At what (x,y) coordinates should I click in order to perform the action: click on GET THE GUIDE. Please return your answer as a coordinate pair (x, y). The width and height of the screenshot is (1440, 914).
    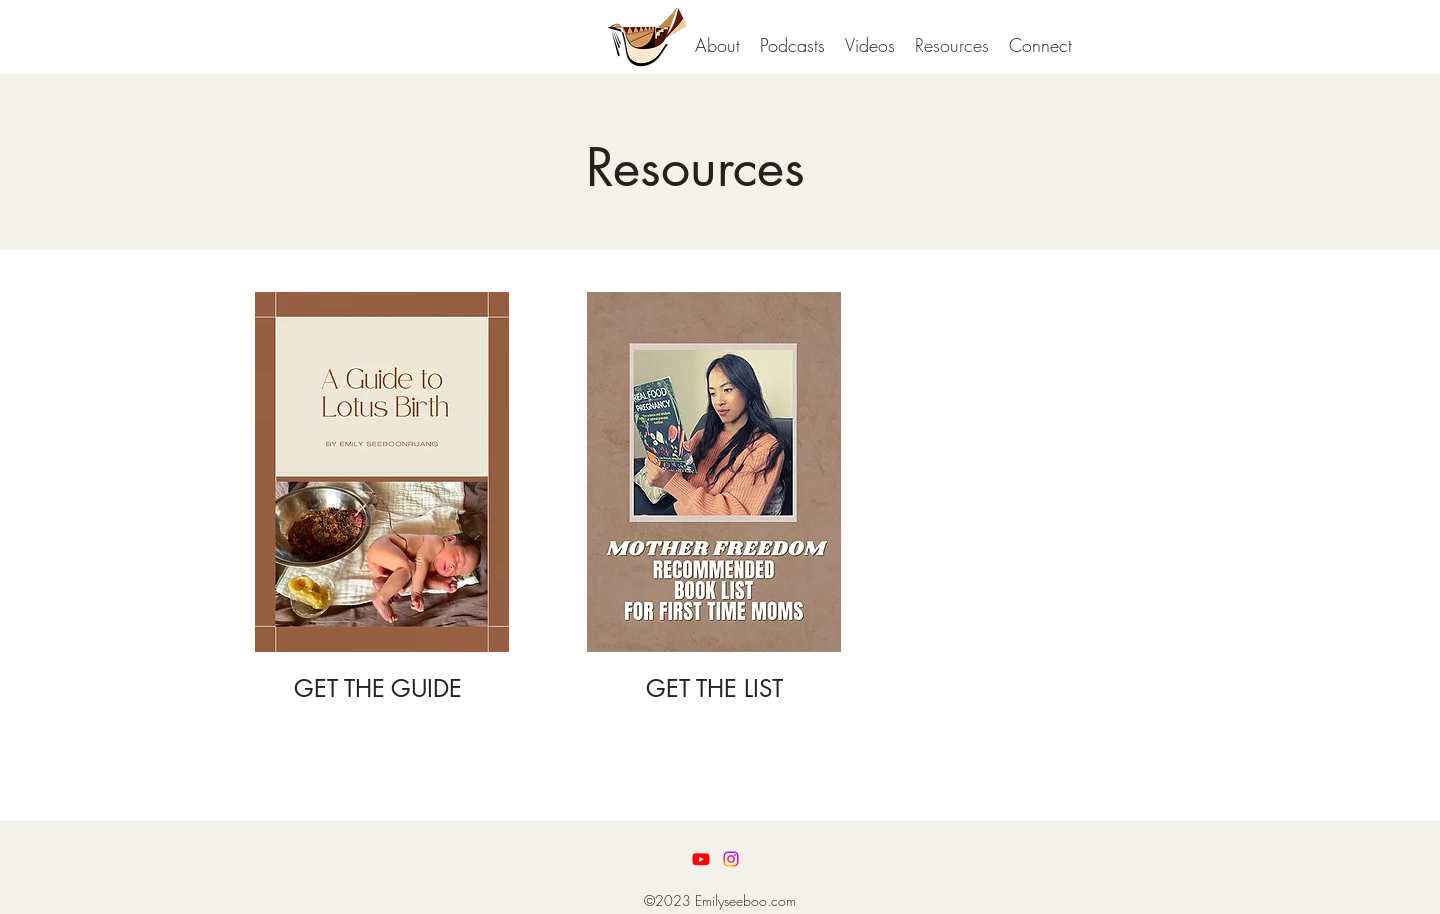
    Looking at the image, I should click on (378, 688).